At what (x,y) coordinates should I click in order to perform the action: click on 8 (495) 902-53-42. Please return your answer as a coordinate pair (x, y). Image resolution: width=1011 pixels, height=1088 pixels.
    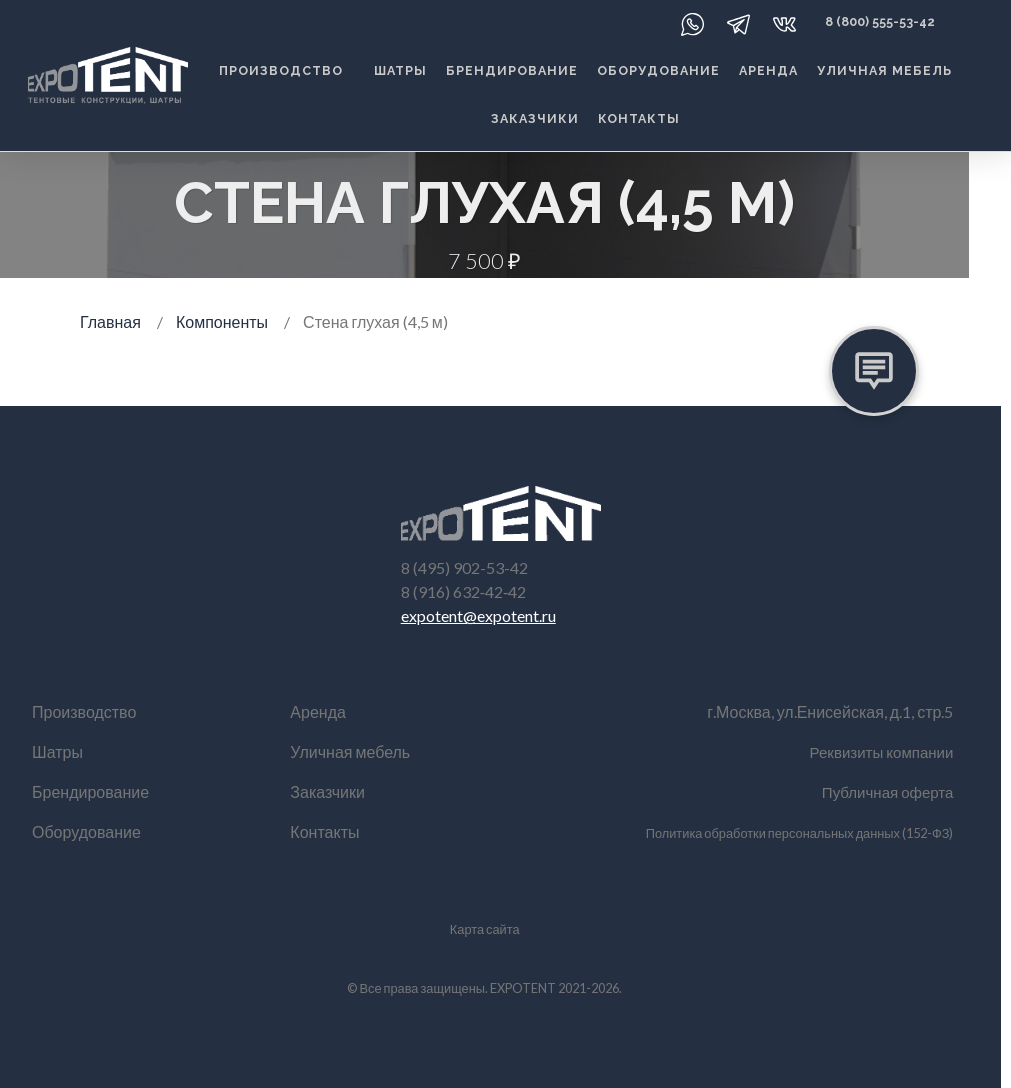
    Looking at the image, I should click on (464, 567).